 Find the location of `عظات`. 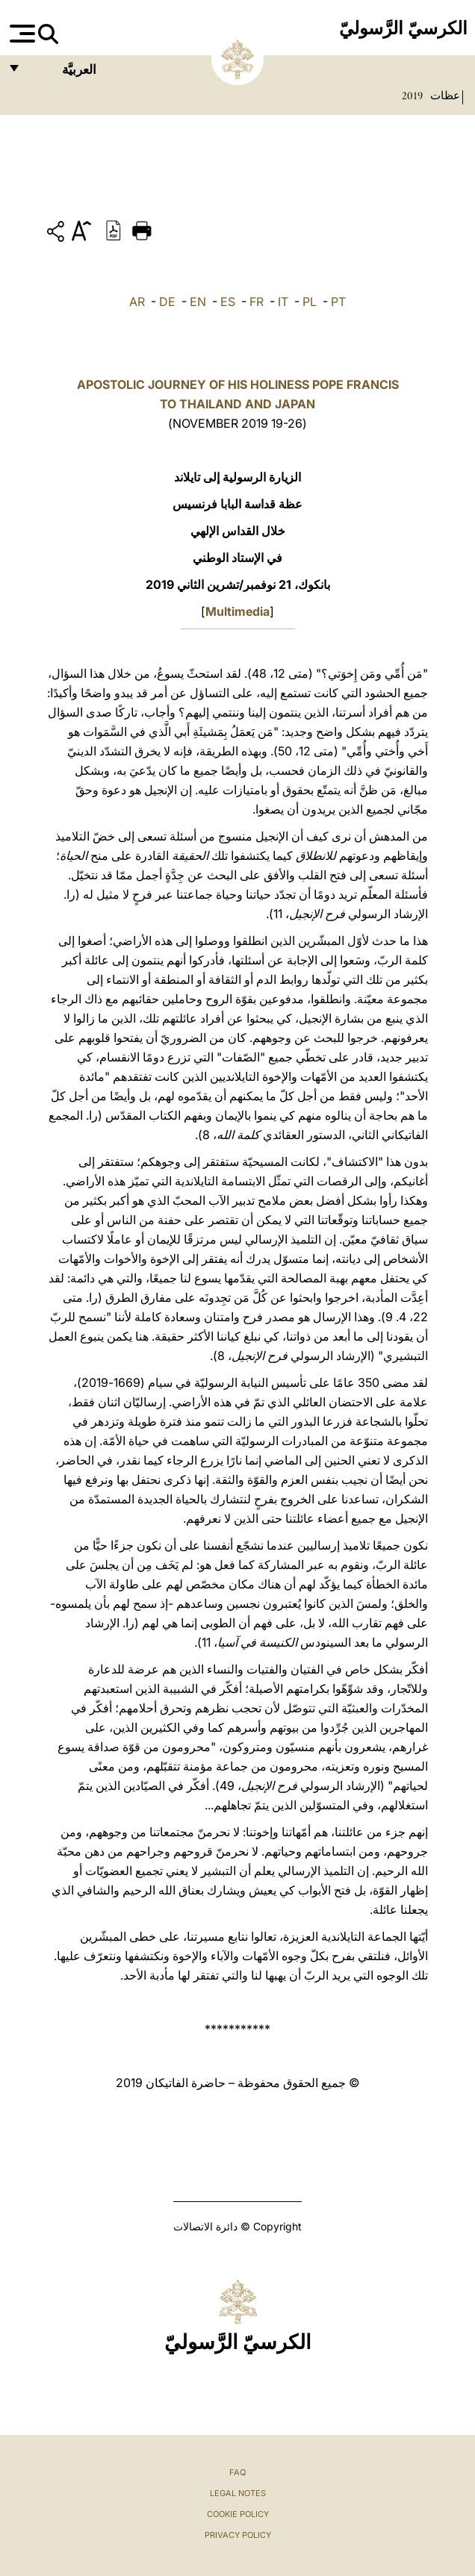

عظات is located at coordinates (443, 95).